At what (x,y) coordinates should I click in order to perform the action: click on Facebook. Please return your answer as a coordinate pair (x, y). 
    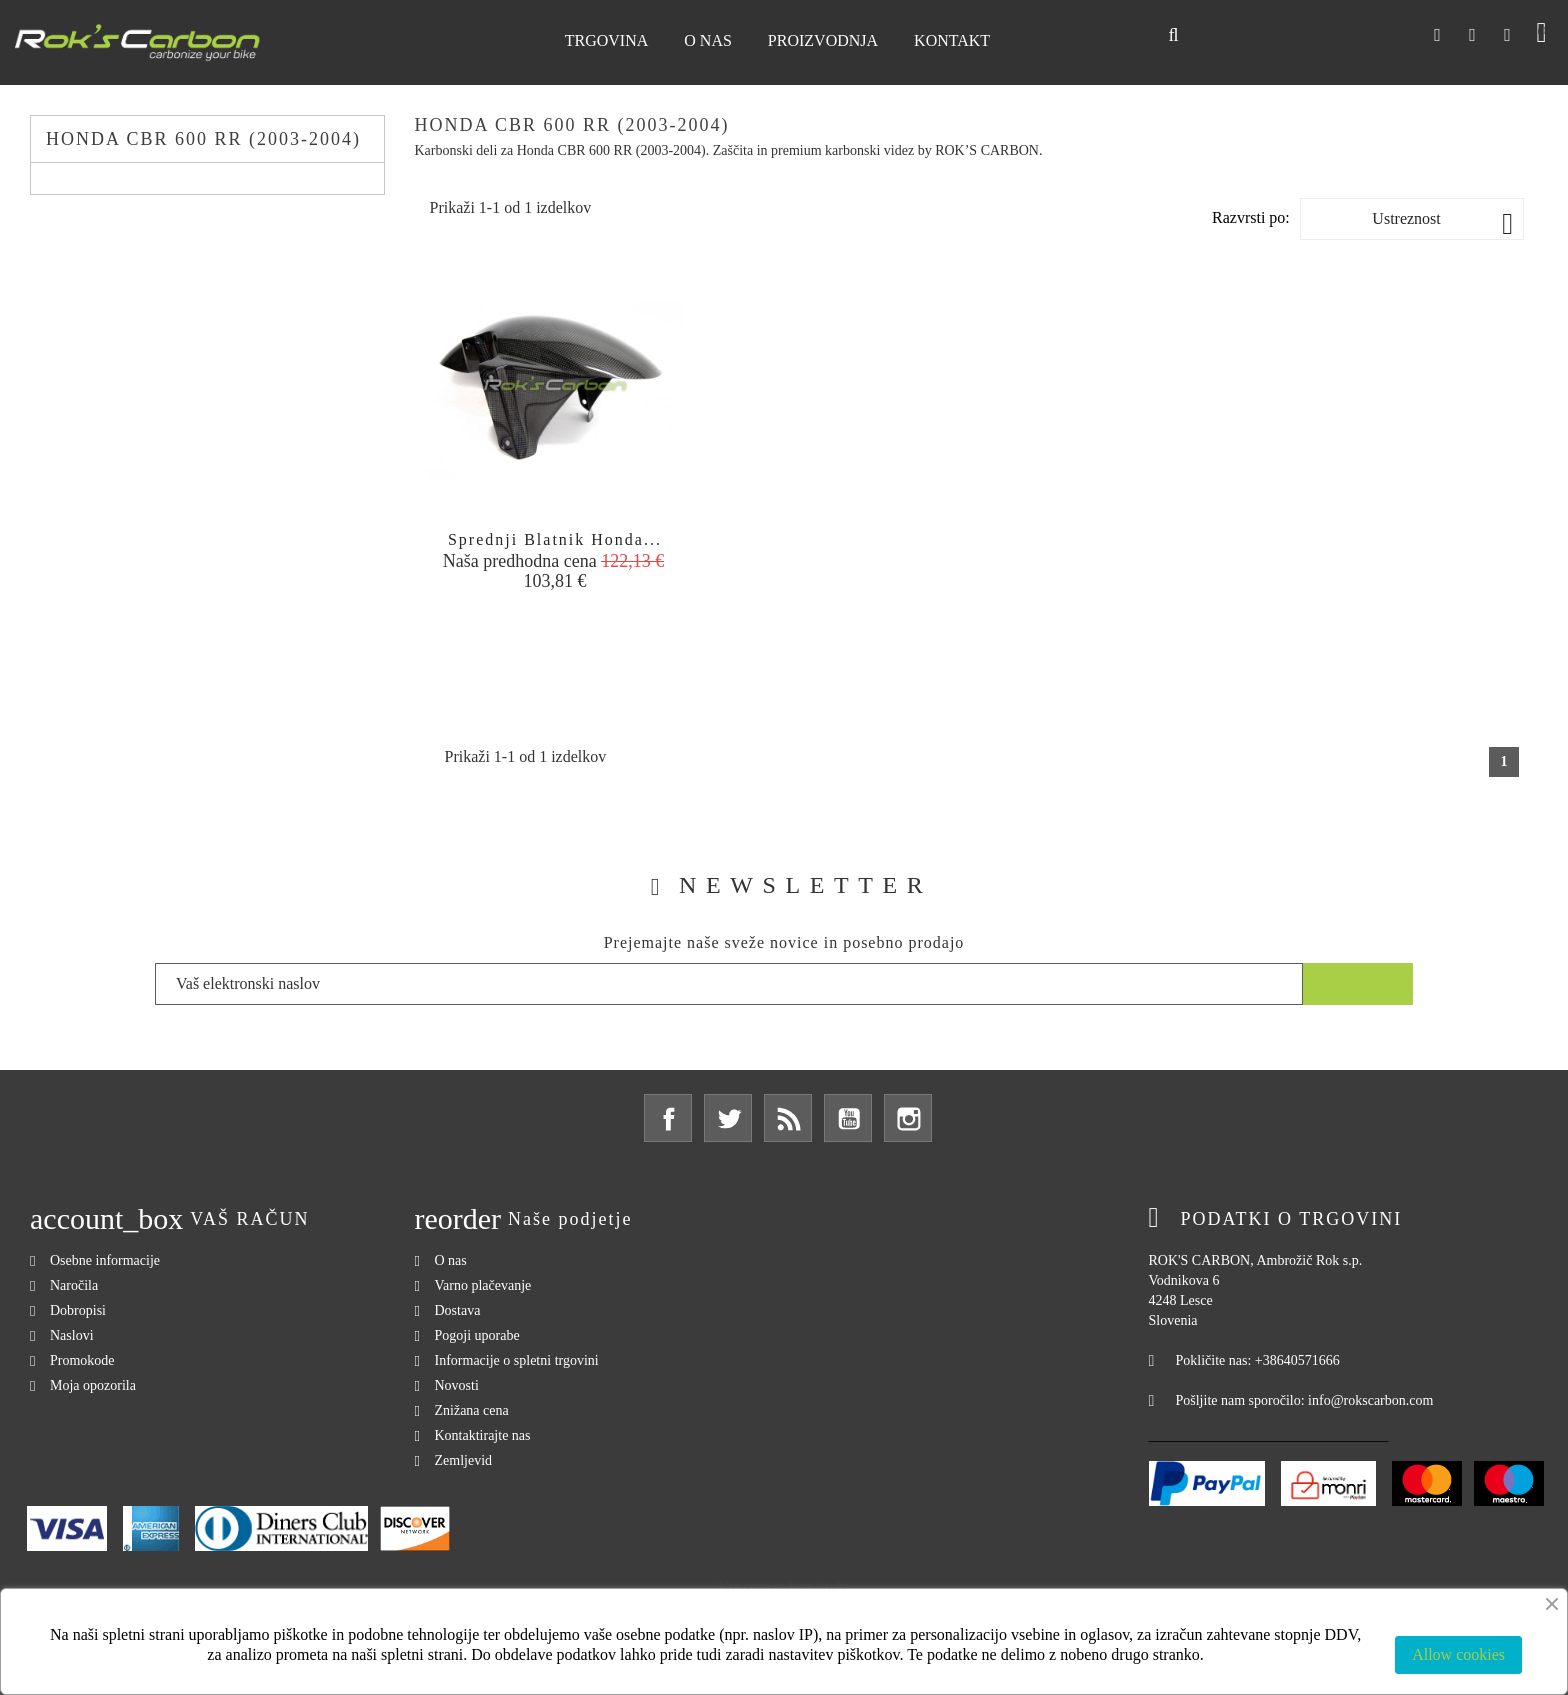
    Looking at the image, I should click on (668, 1118).